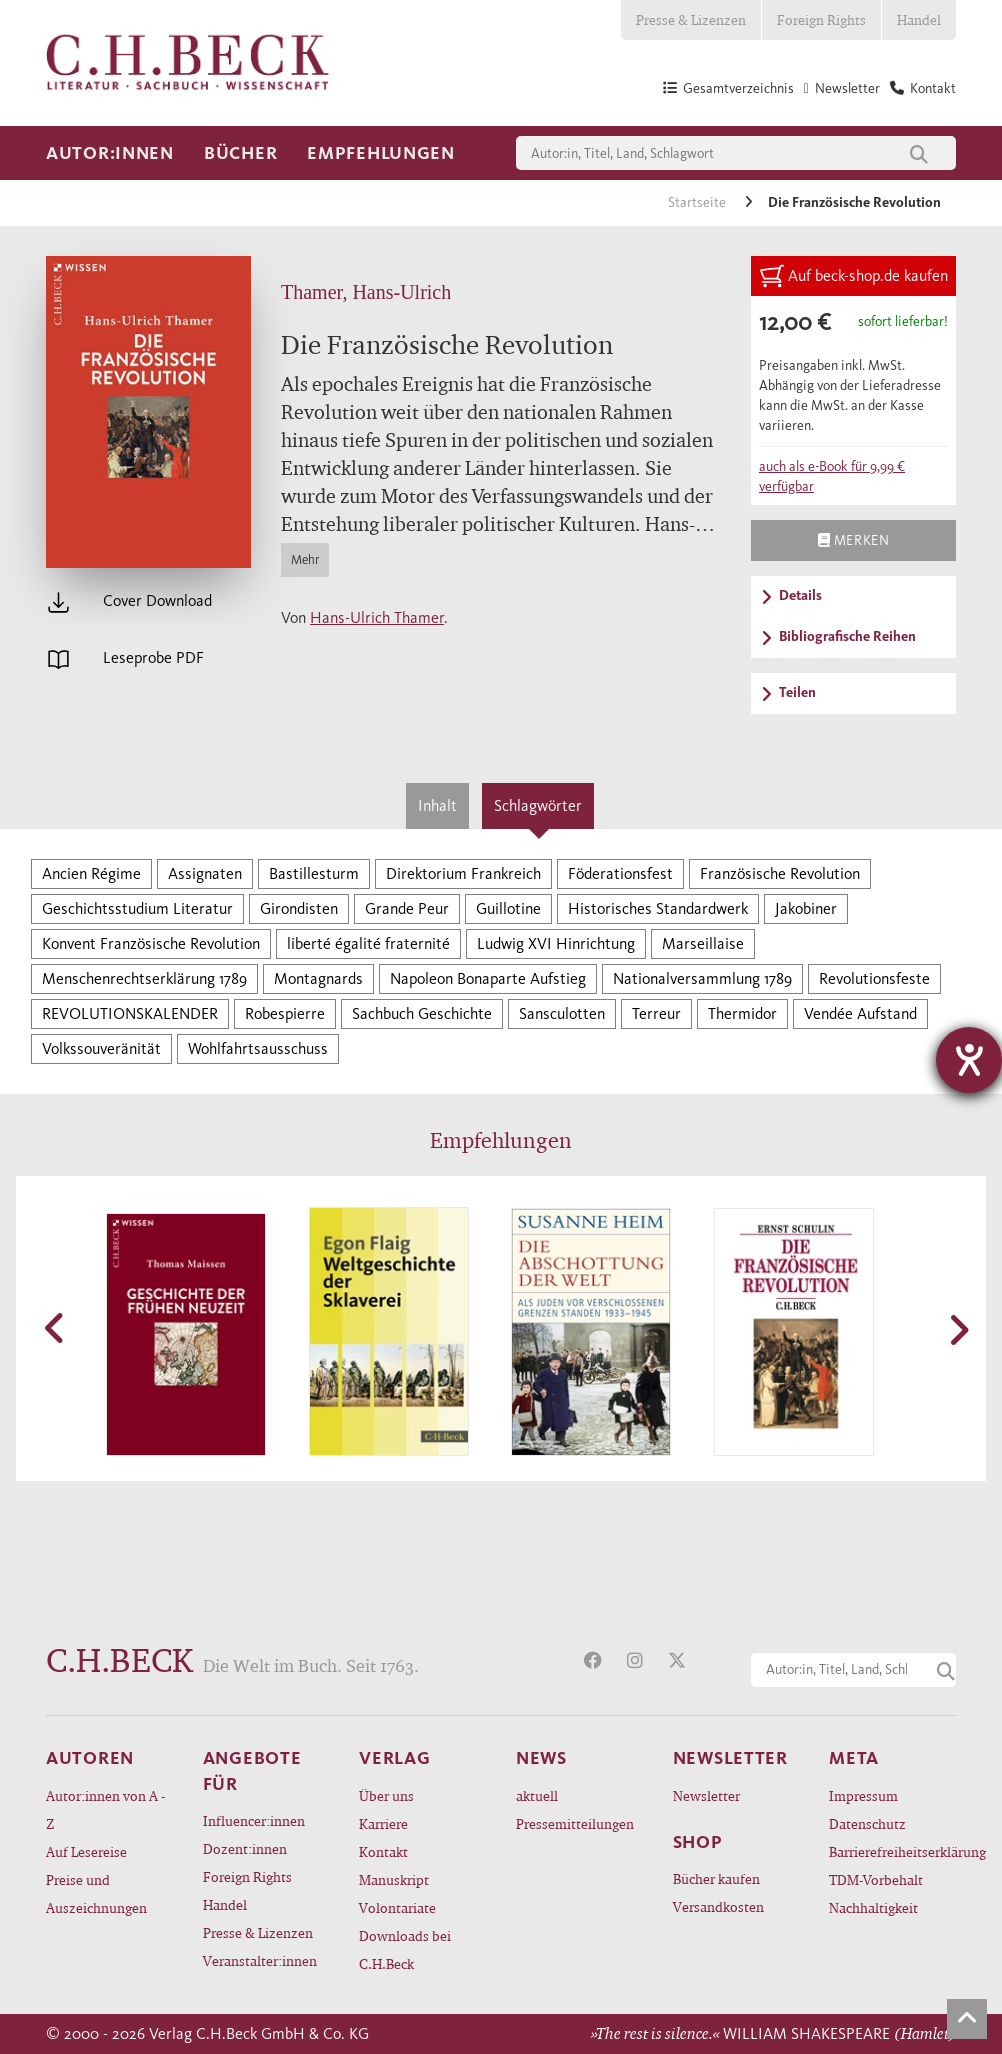  I want to click on Mehr, so click(305, 559).